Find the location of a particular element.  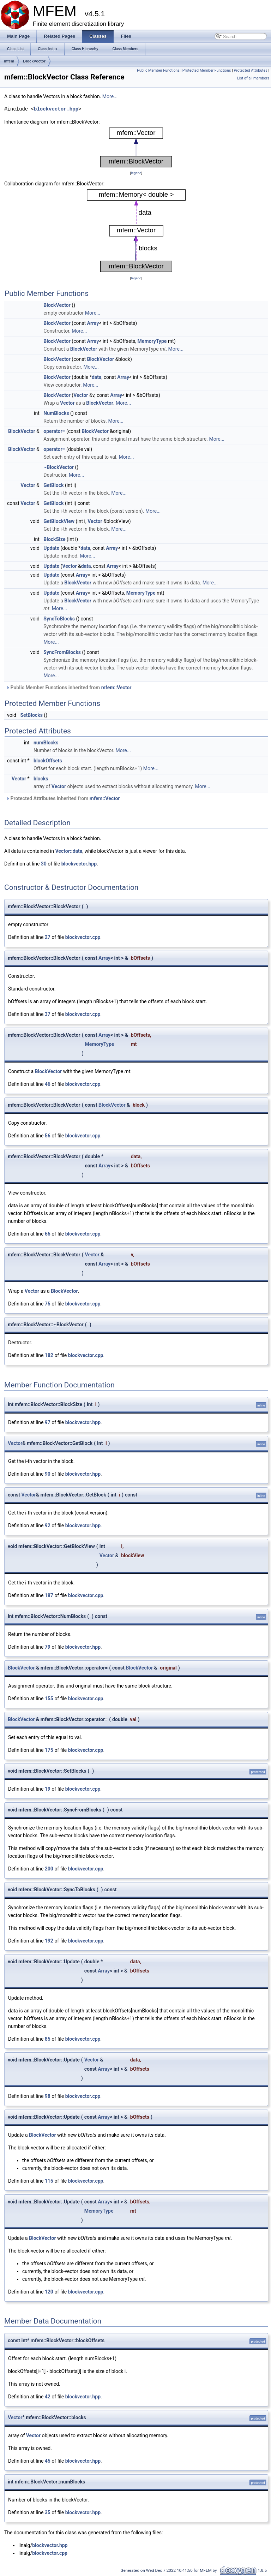

MemoryType is located at coordinates (152, 341).